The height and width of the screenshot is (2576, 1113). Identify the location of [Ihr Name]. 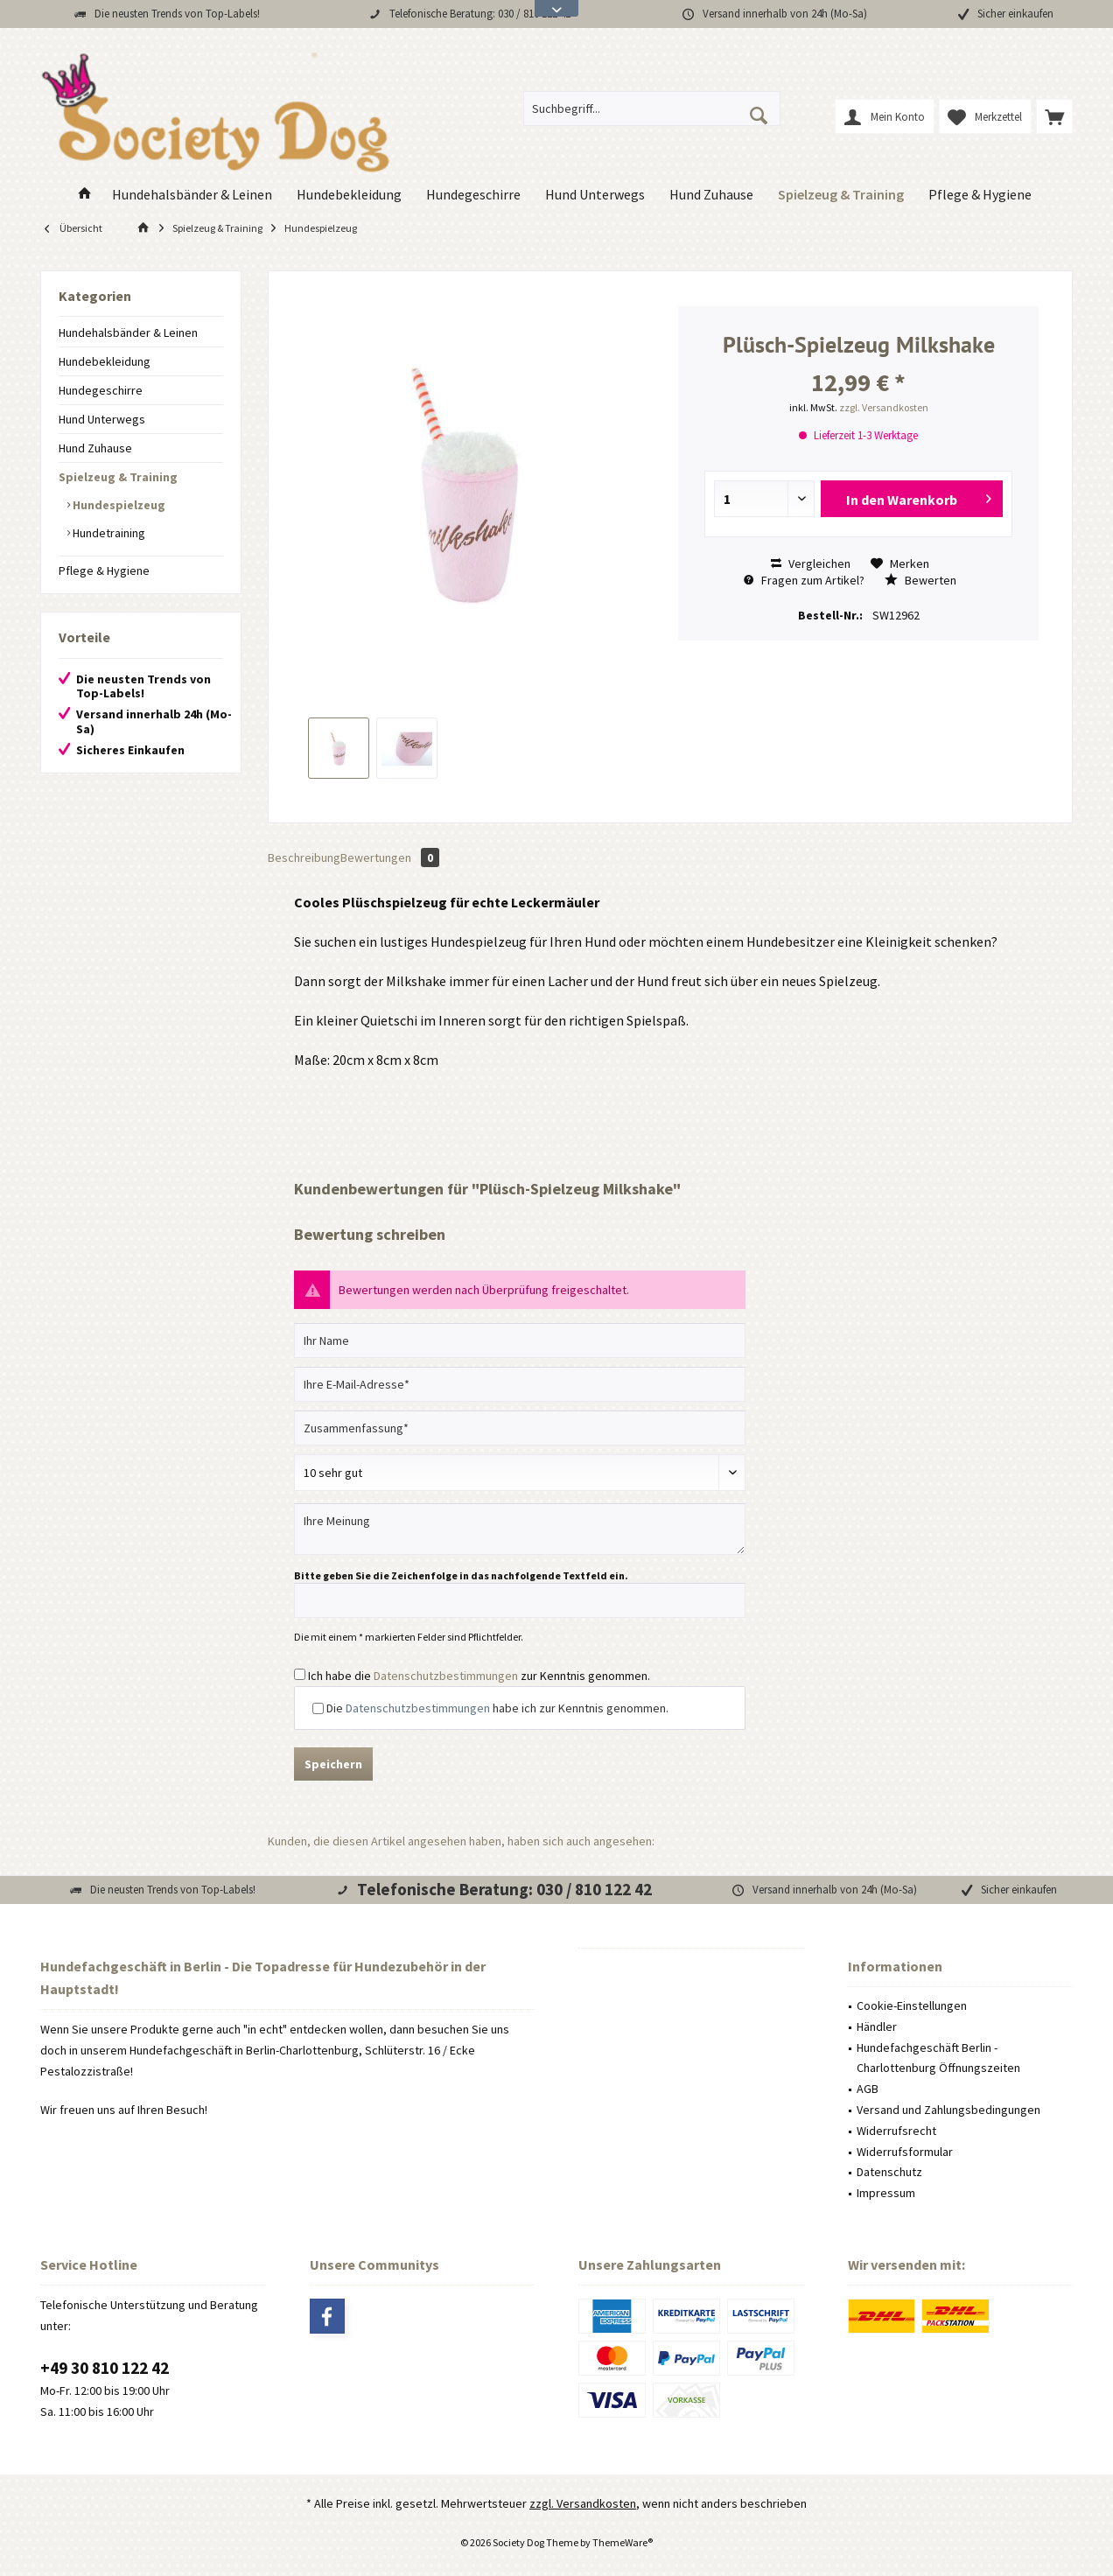
(520, 1340).